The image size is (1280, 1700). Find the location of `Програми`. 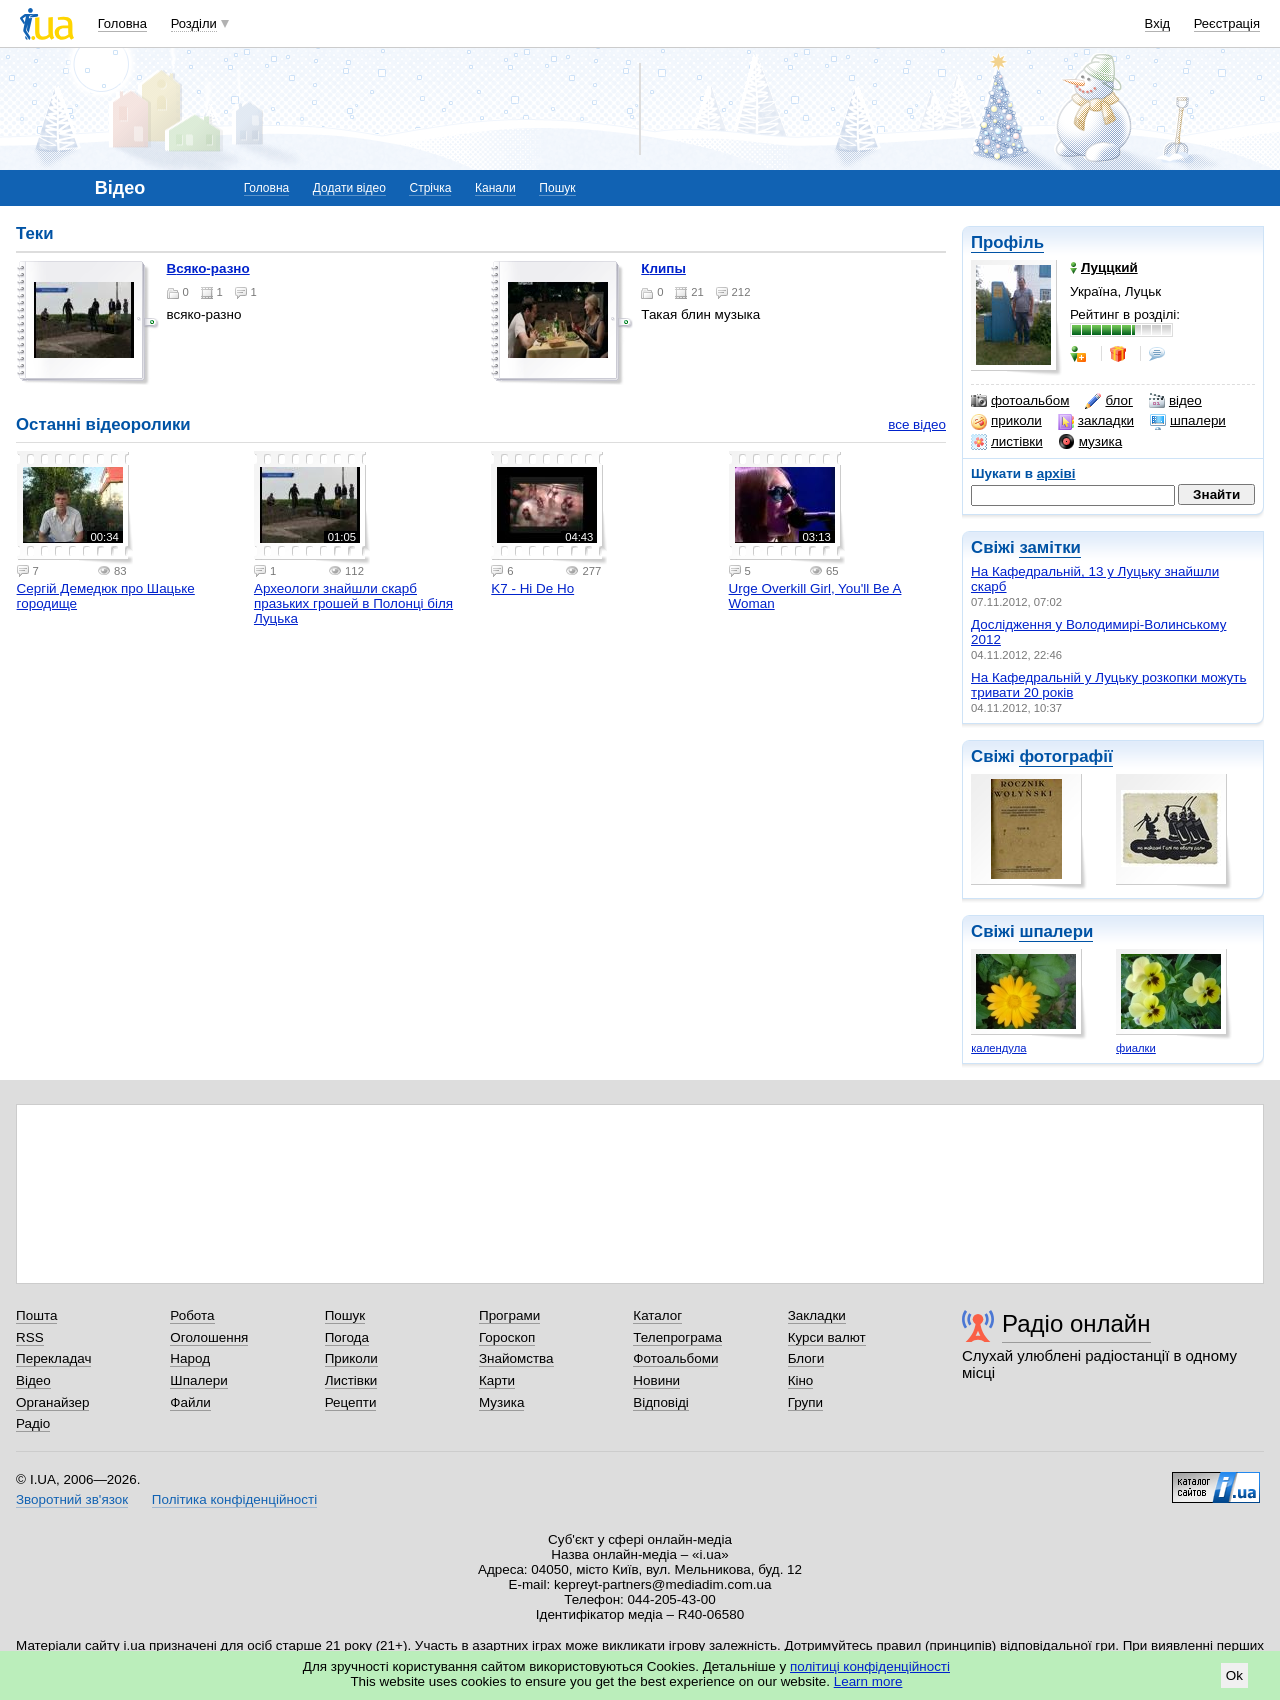

Програми is located at coordinates (509, 1315).